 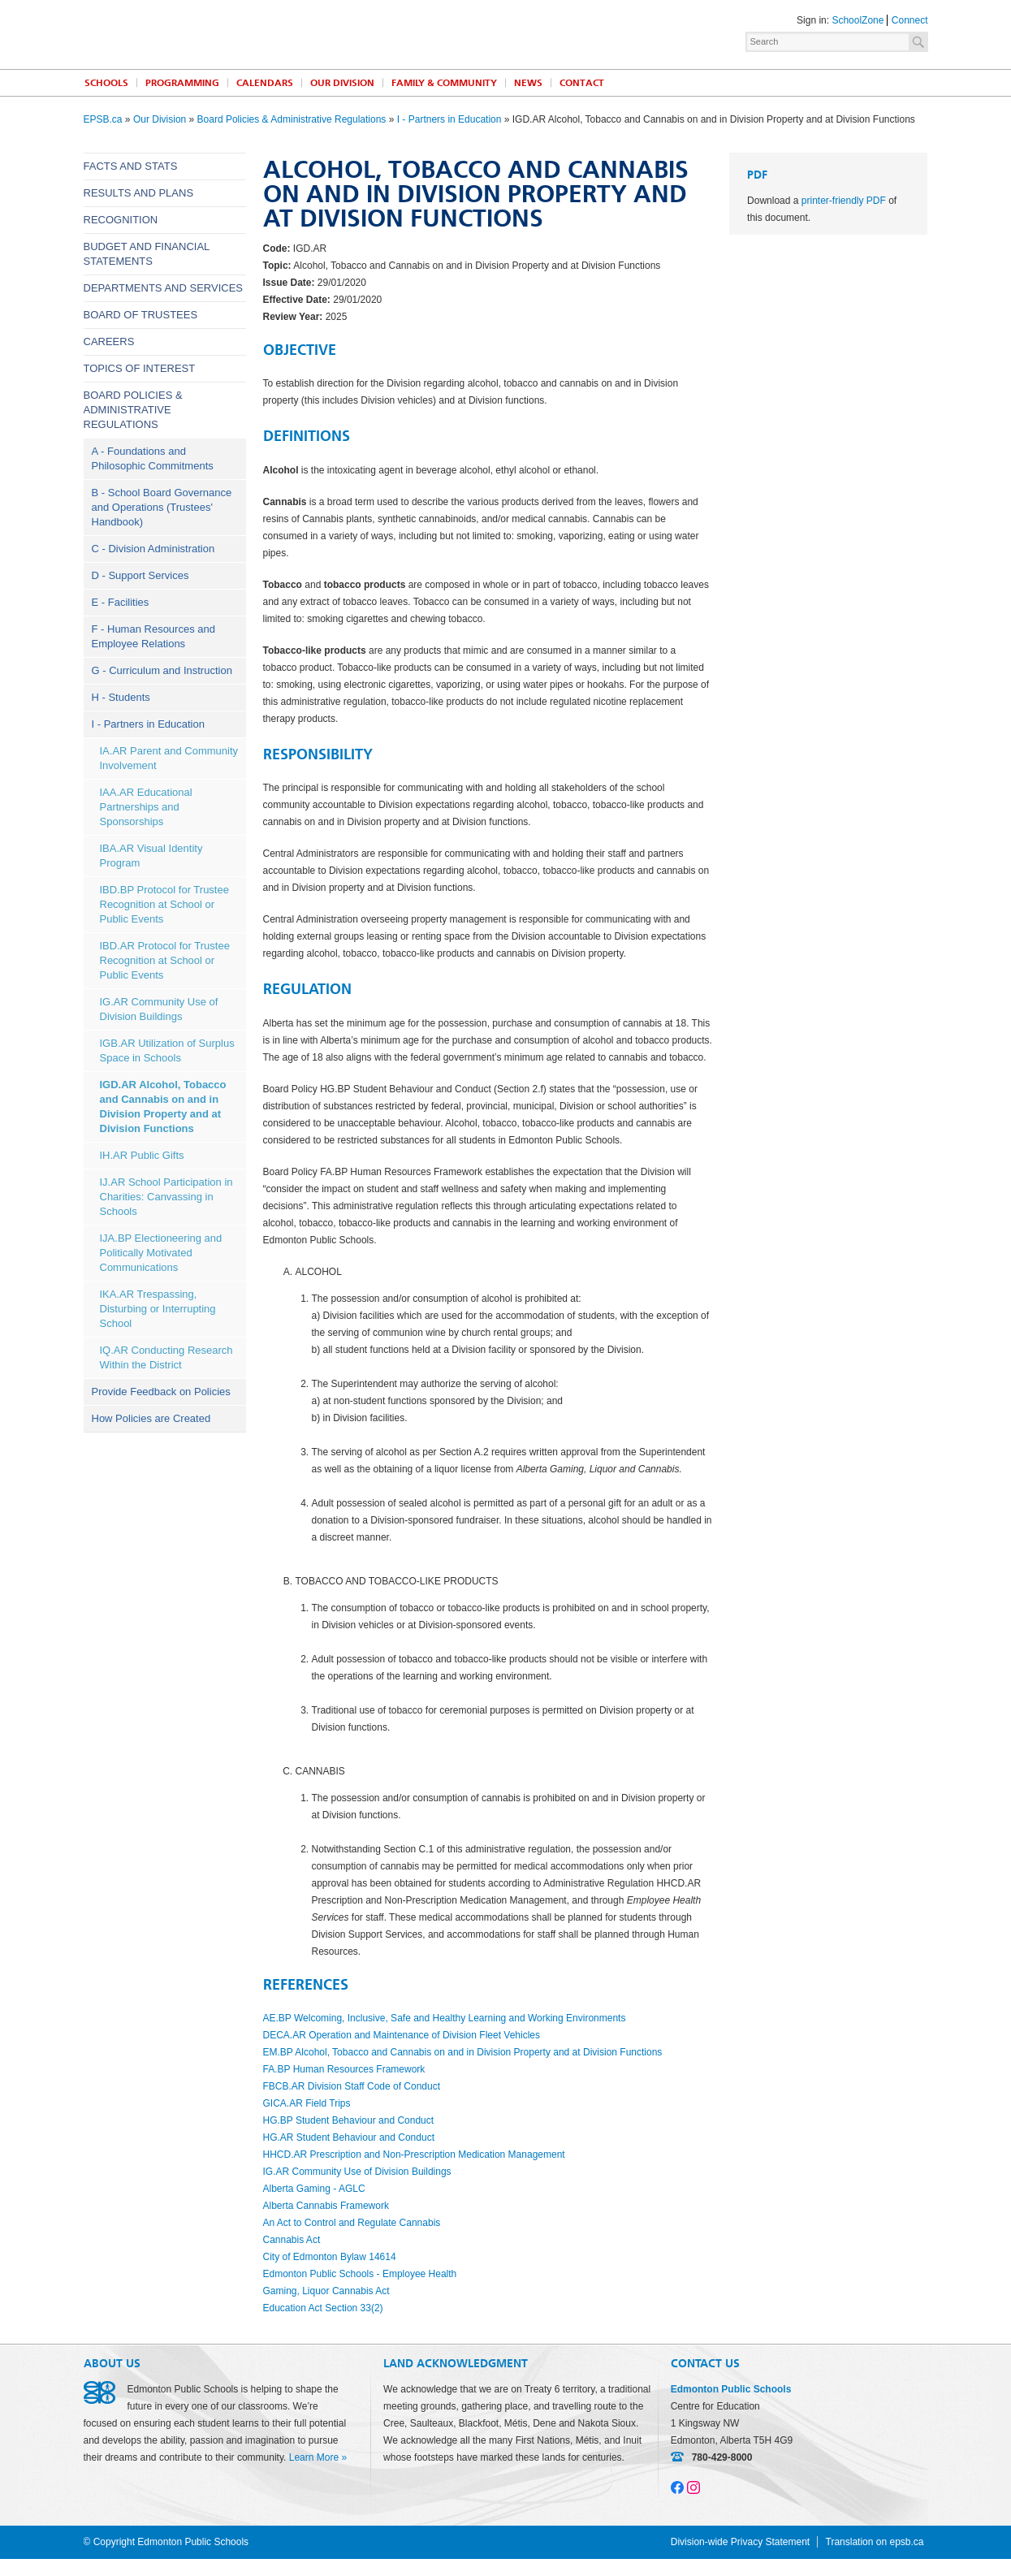 What do you see at coordinates (360, 2274) in the screenshot?
I see `Edmonton Public Schools - Employee Health` at bounding box center [360, 2274].